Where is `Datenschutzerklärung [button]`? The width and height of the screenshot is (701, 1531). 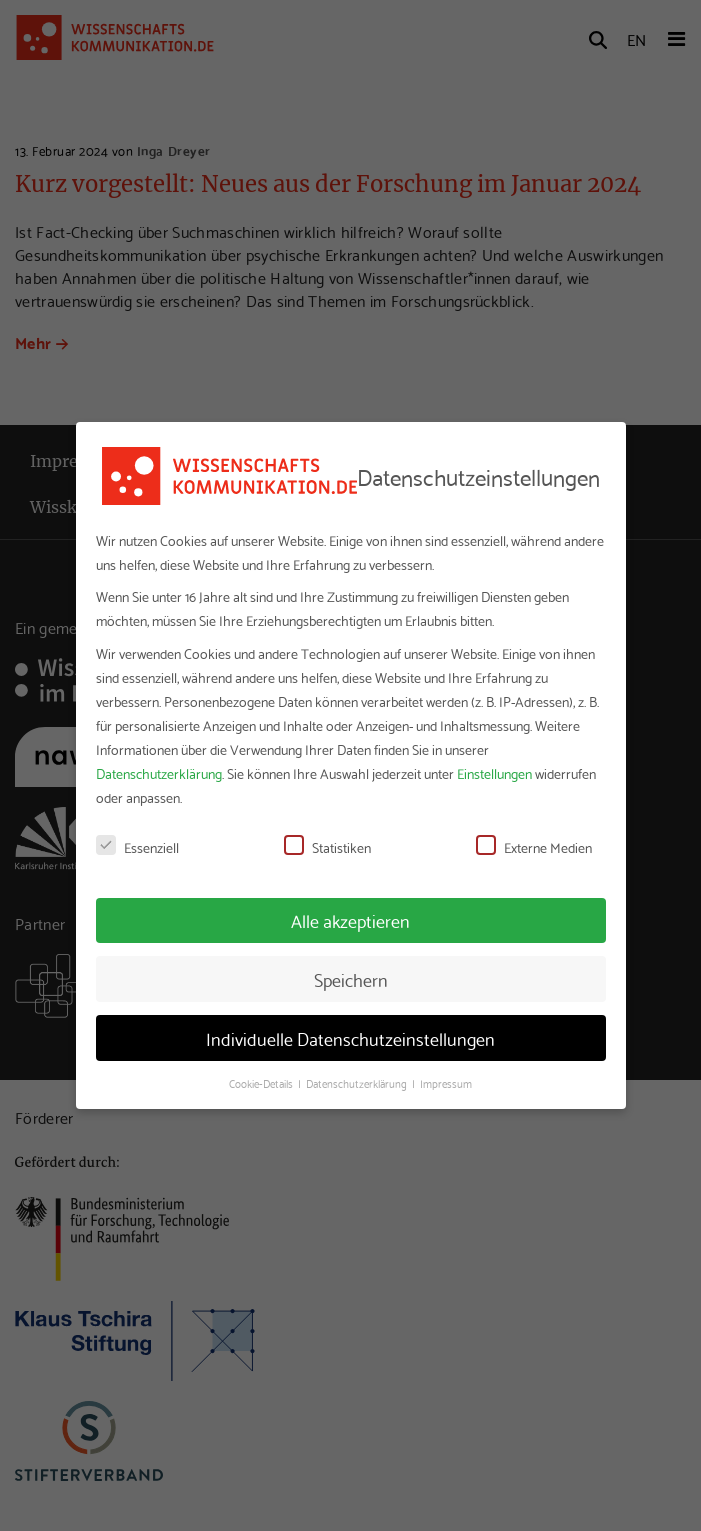 Datenschutzerklärung [button] is located at coordinates (358, 1083).